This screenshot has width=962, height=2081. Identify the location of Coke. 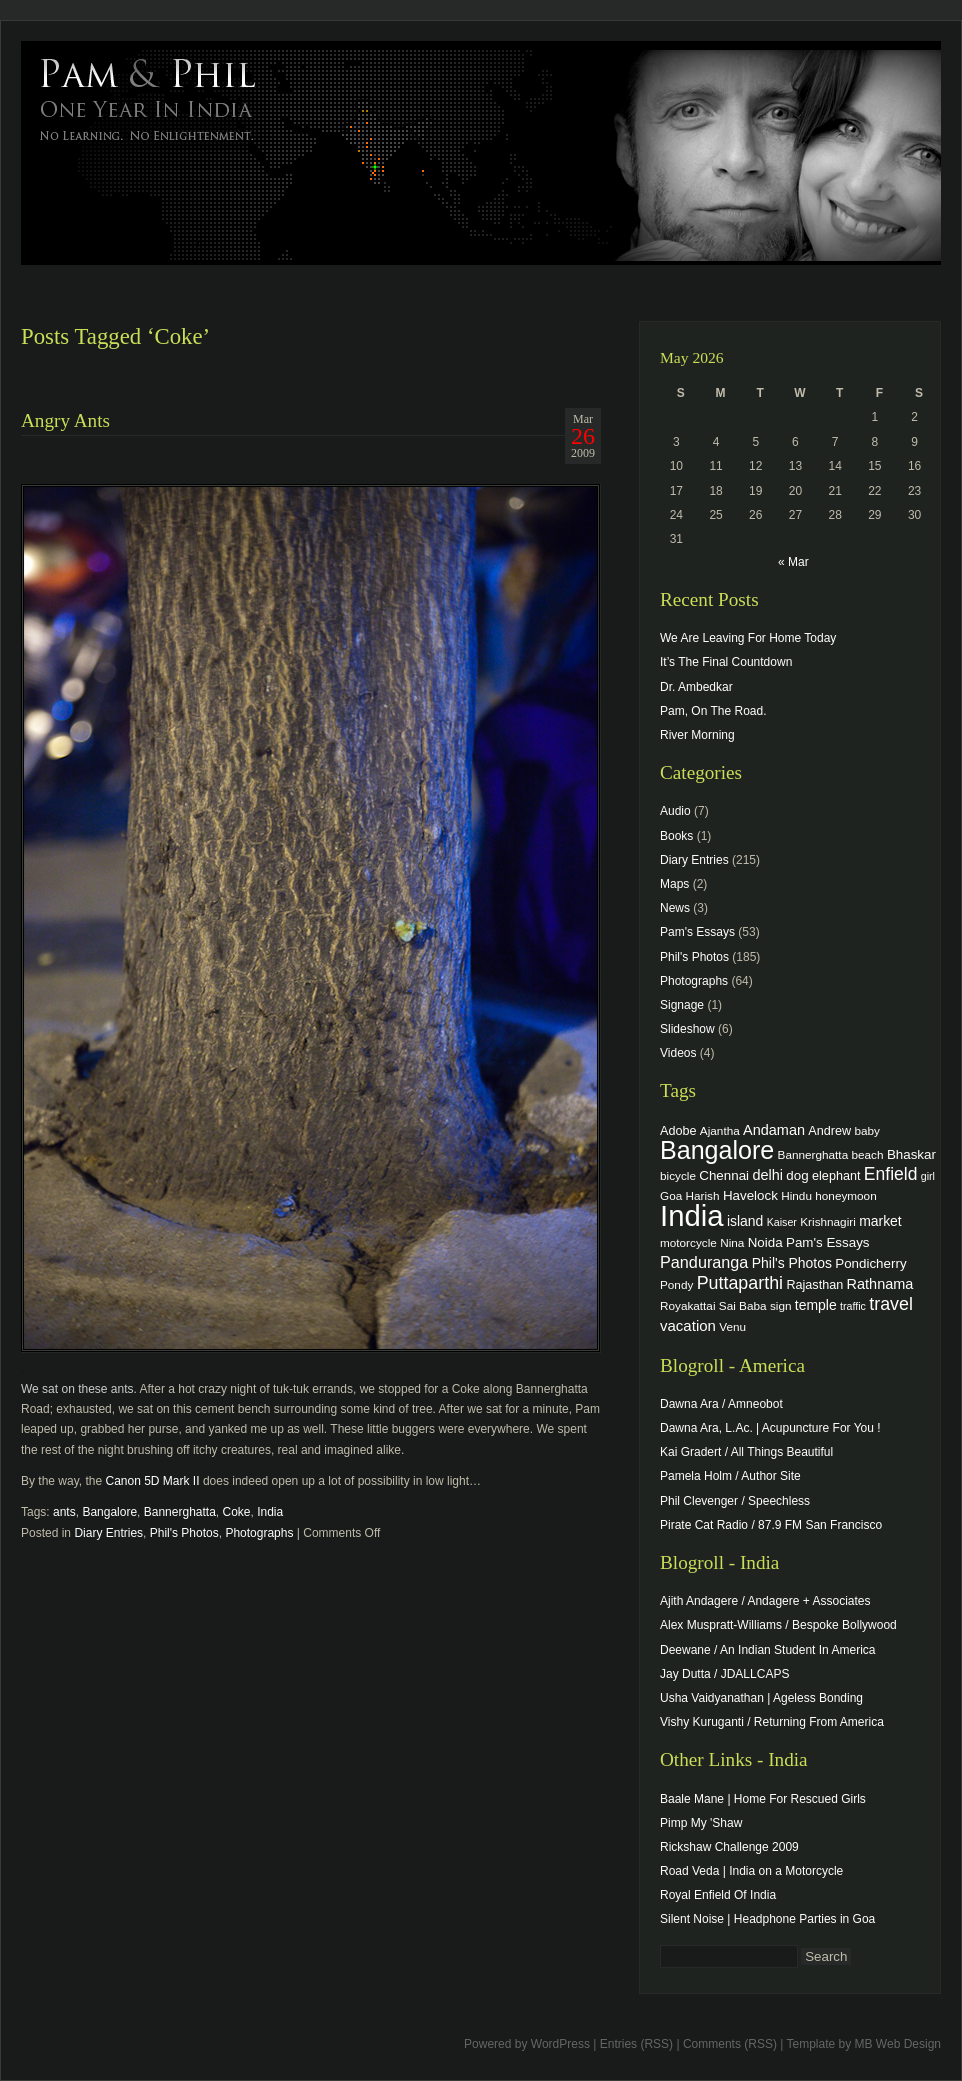
(237, 1512).